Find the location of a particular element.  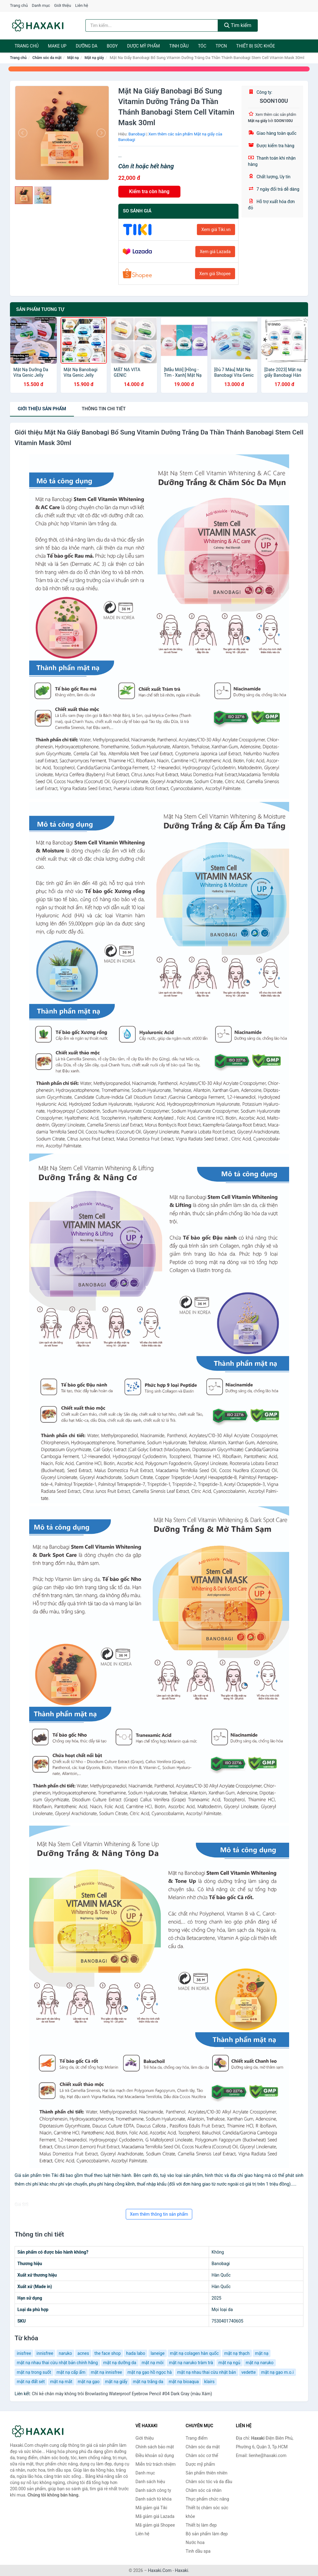

mặt nạ đất sét is located at coordinates (31, 2381).